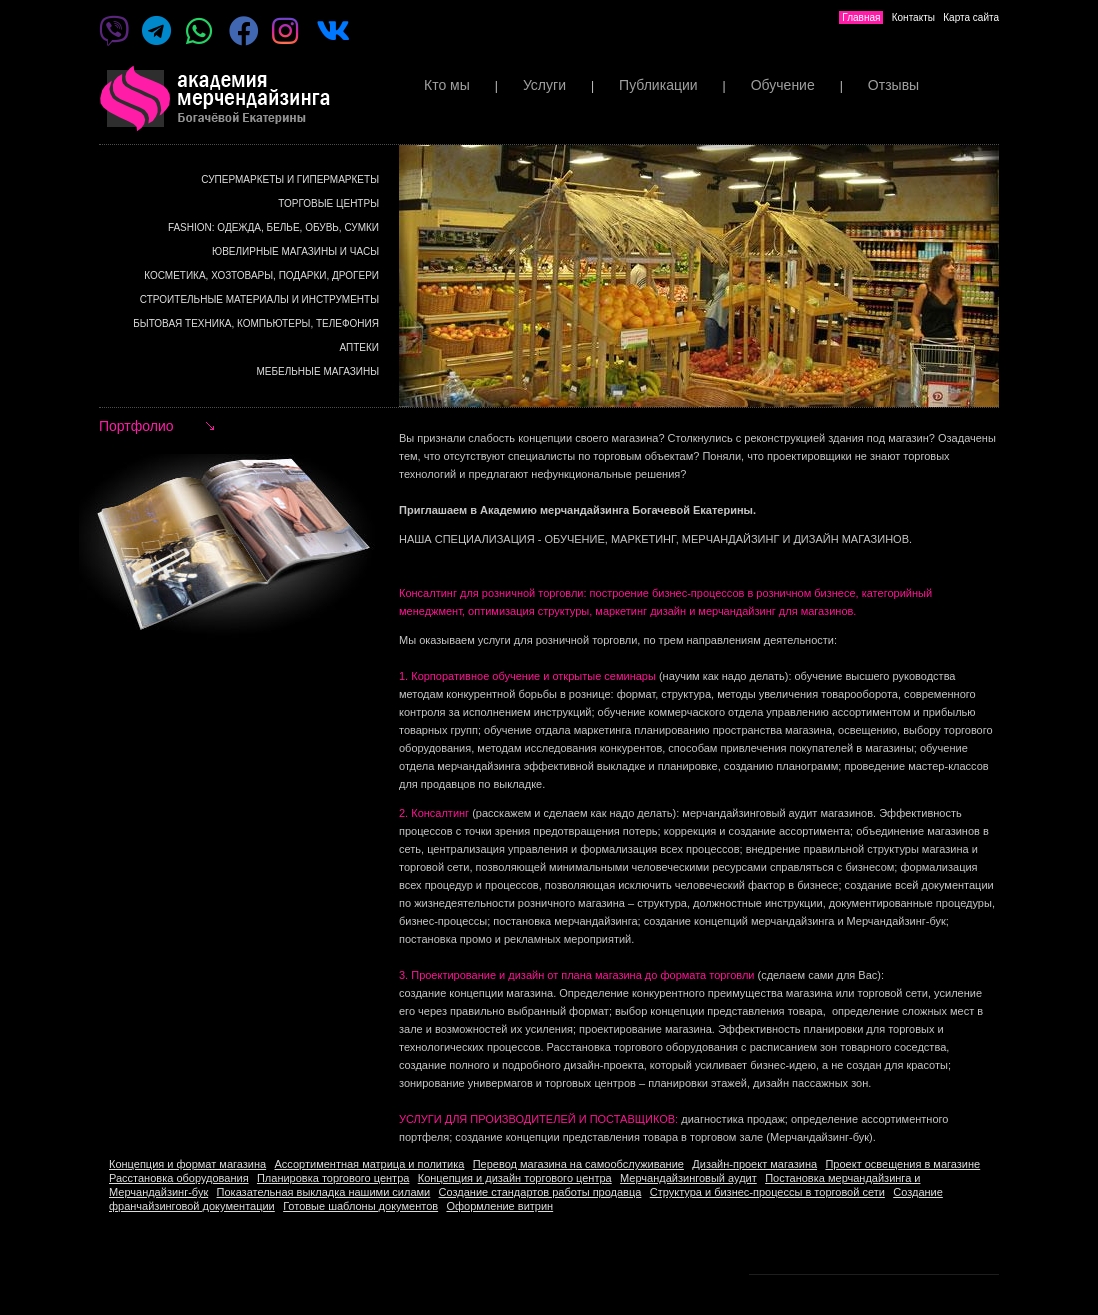 The image size is (1098, 1315). What do you see at coordinates (324, 1192) in the screenshot?
I see `Показательная выкладка нашими силами` at bounding box center [324, 1192].